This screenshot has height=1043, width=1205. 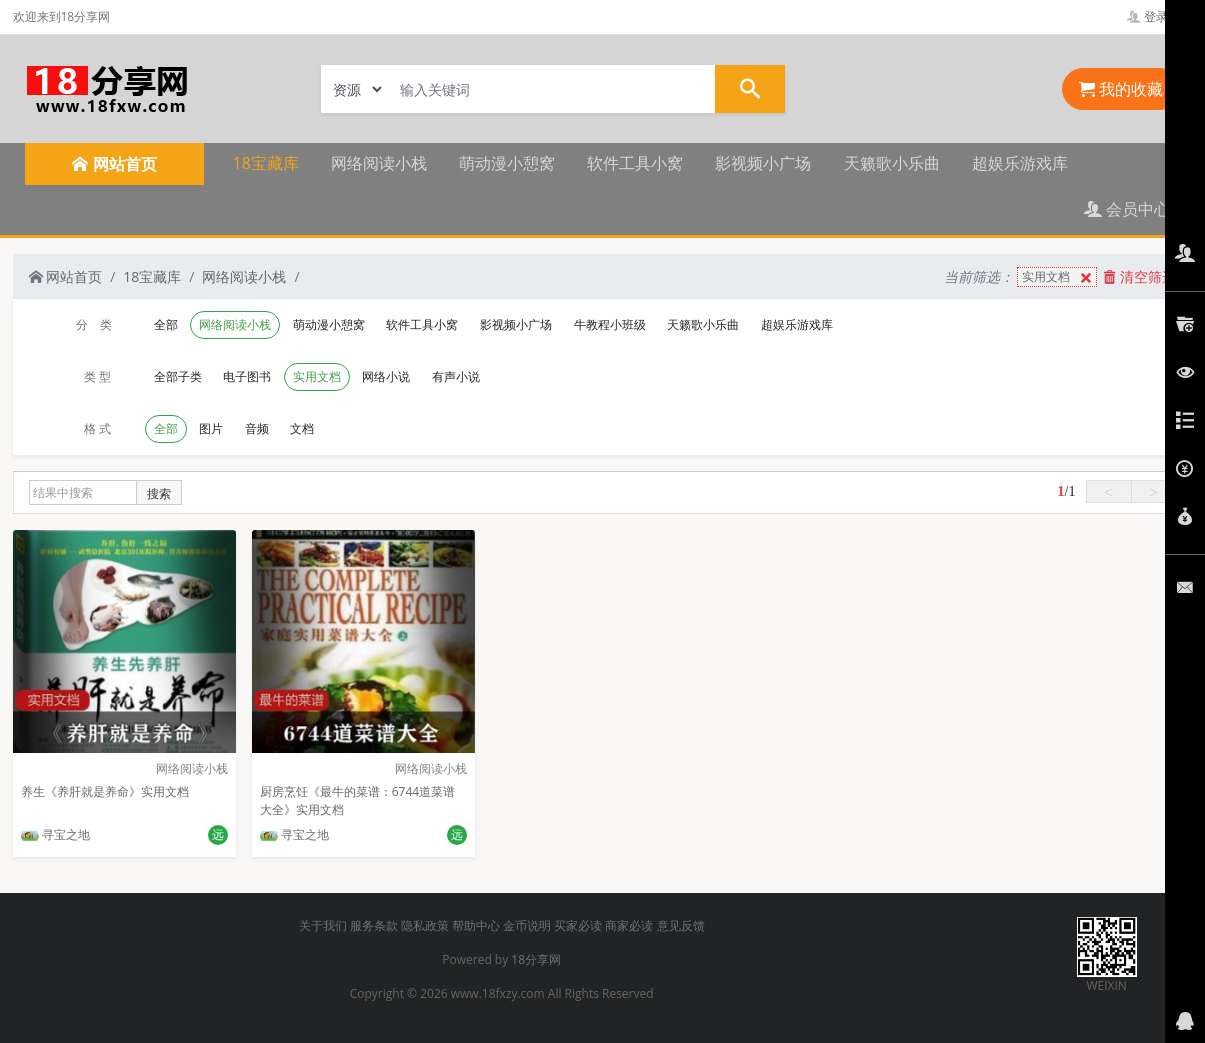 I want to click on 全部, so click(x=166, y=324).